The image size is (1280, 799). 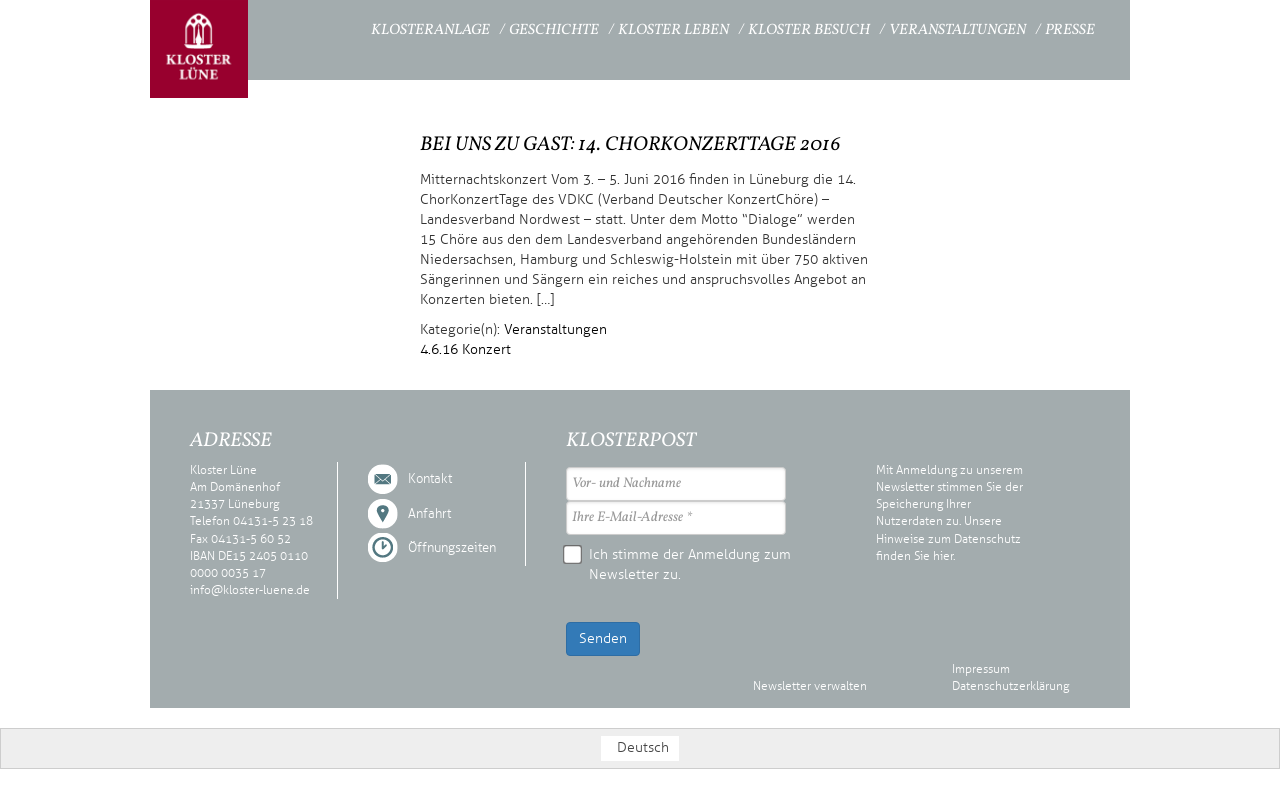 I want to click on Konzert, so click(x=486, y=349).